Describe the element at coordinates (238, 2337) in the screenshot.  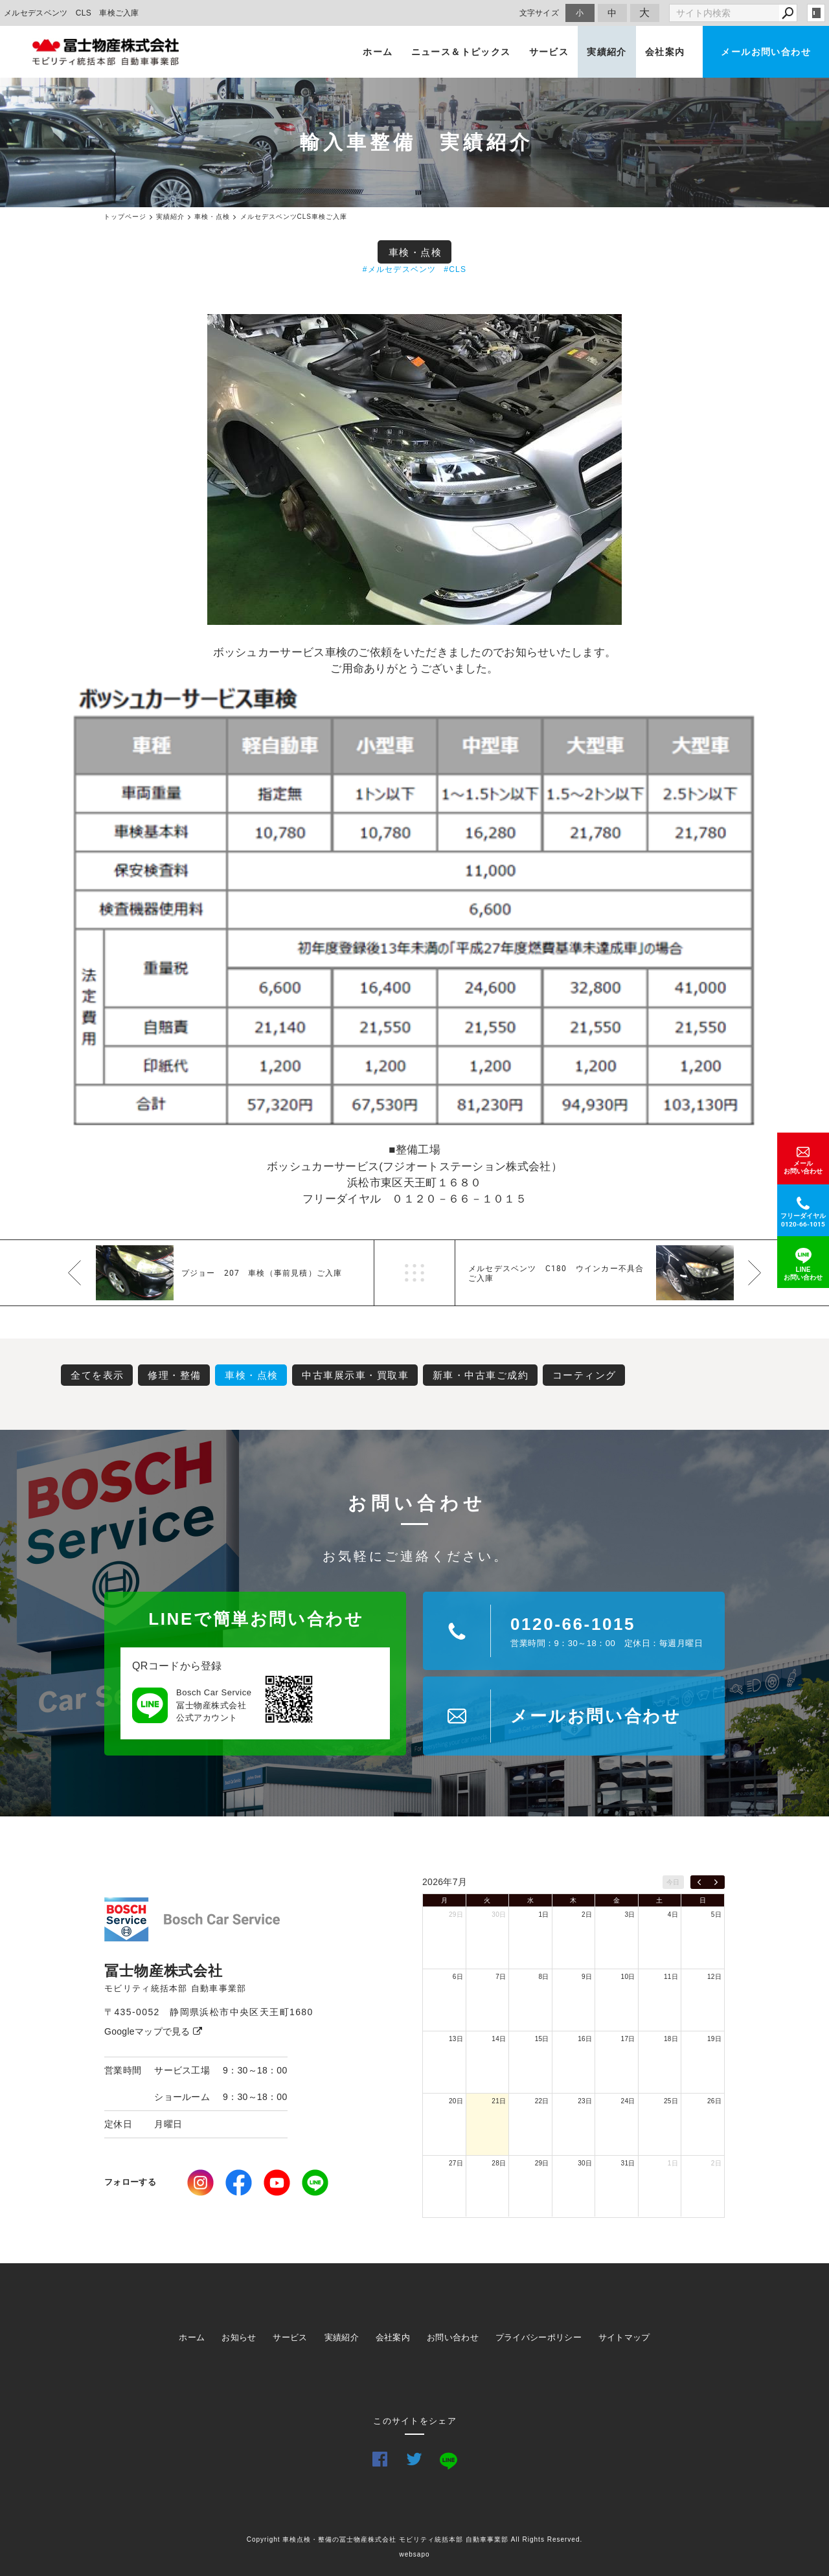
I see `お知らせ` at that location.